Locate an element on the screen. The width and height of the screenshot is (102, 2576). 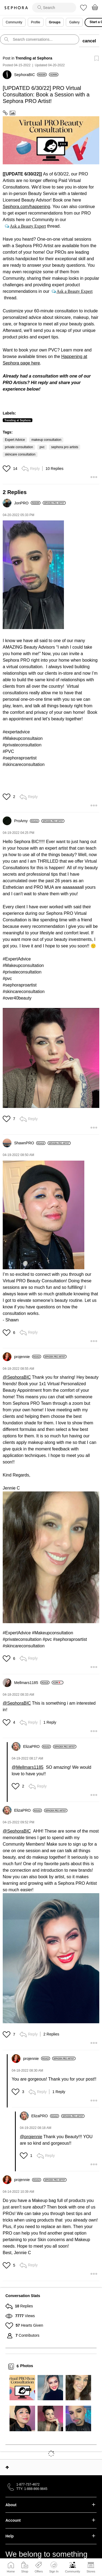
[button] is located at coordinates (51, 140).